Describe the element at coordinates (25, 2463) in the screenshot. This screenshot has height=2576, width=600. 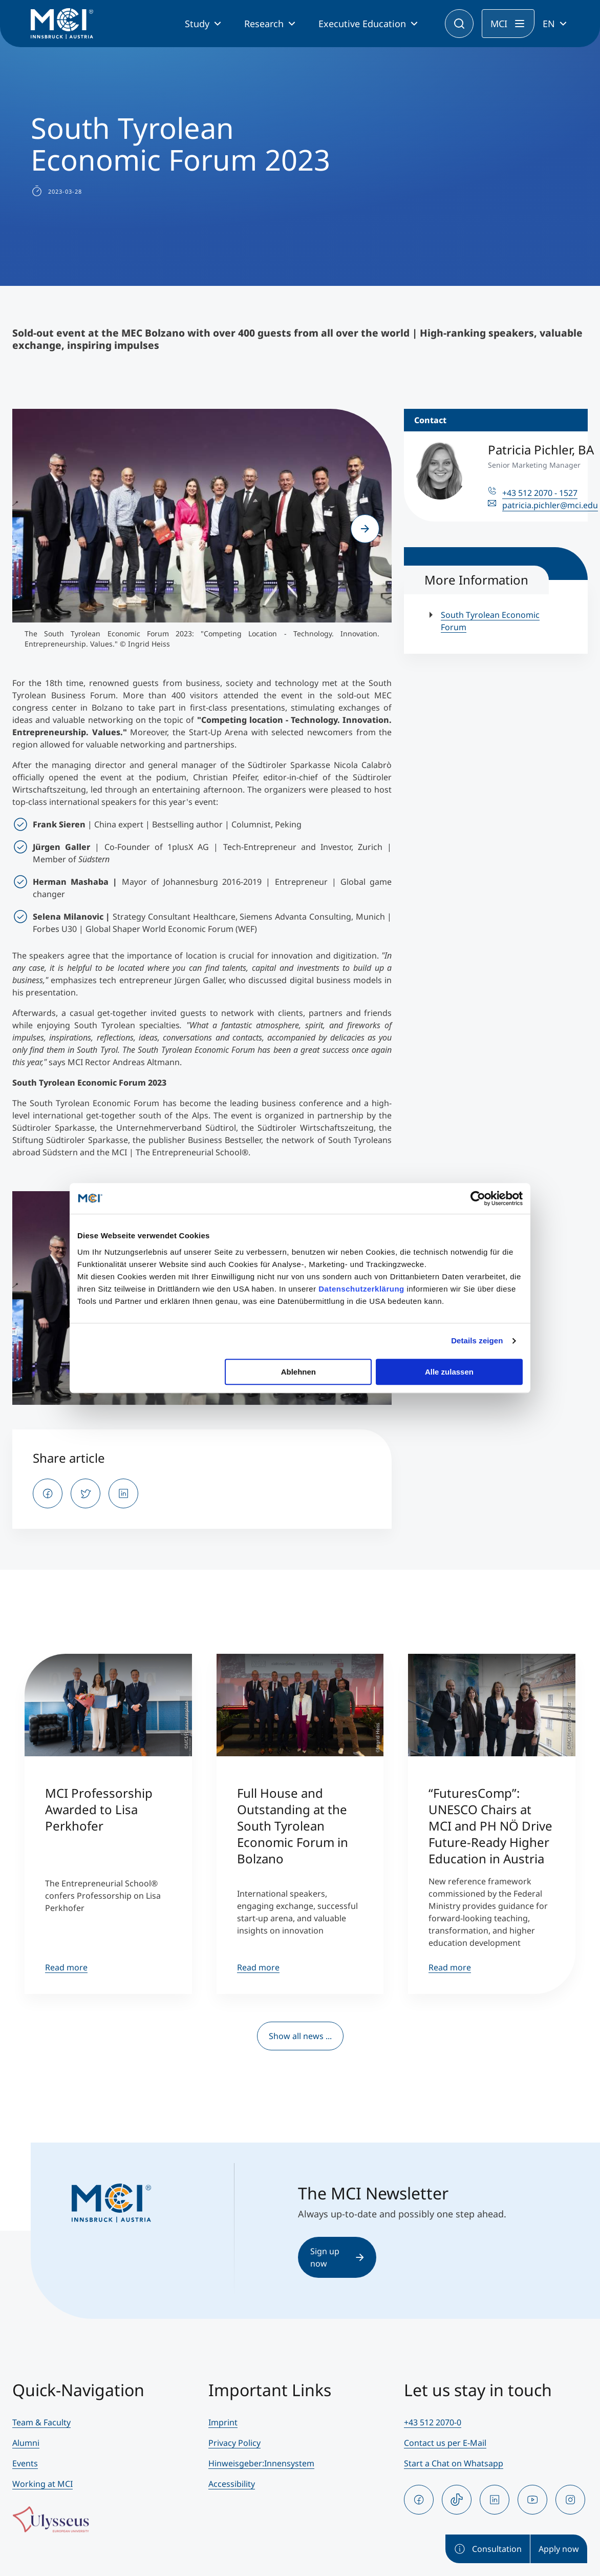
I see `Events` at that location.